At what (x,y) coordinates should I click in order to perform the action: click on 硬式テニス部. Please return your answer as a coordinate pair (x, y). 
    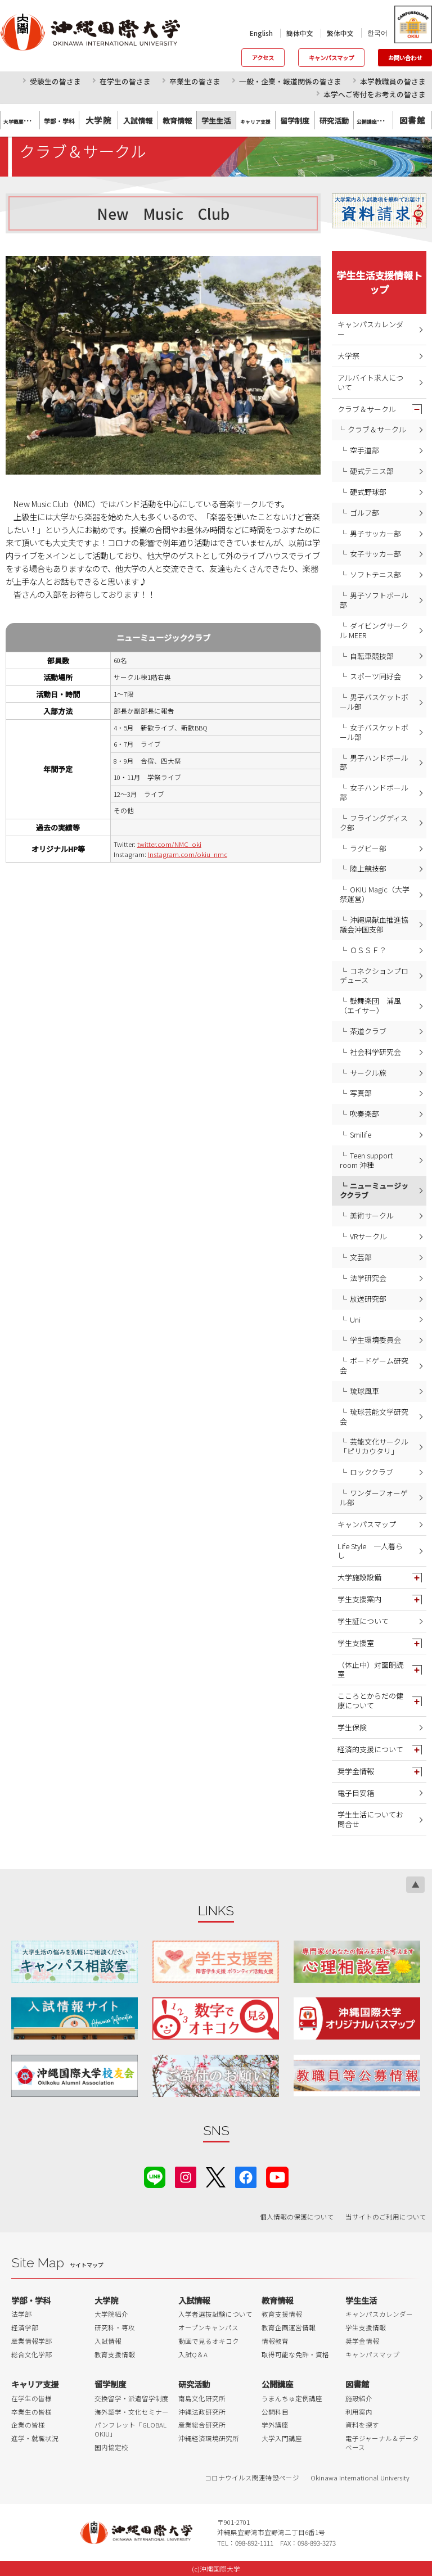
    Looking at the image, I should click on (372, 471).